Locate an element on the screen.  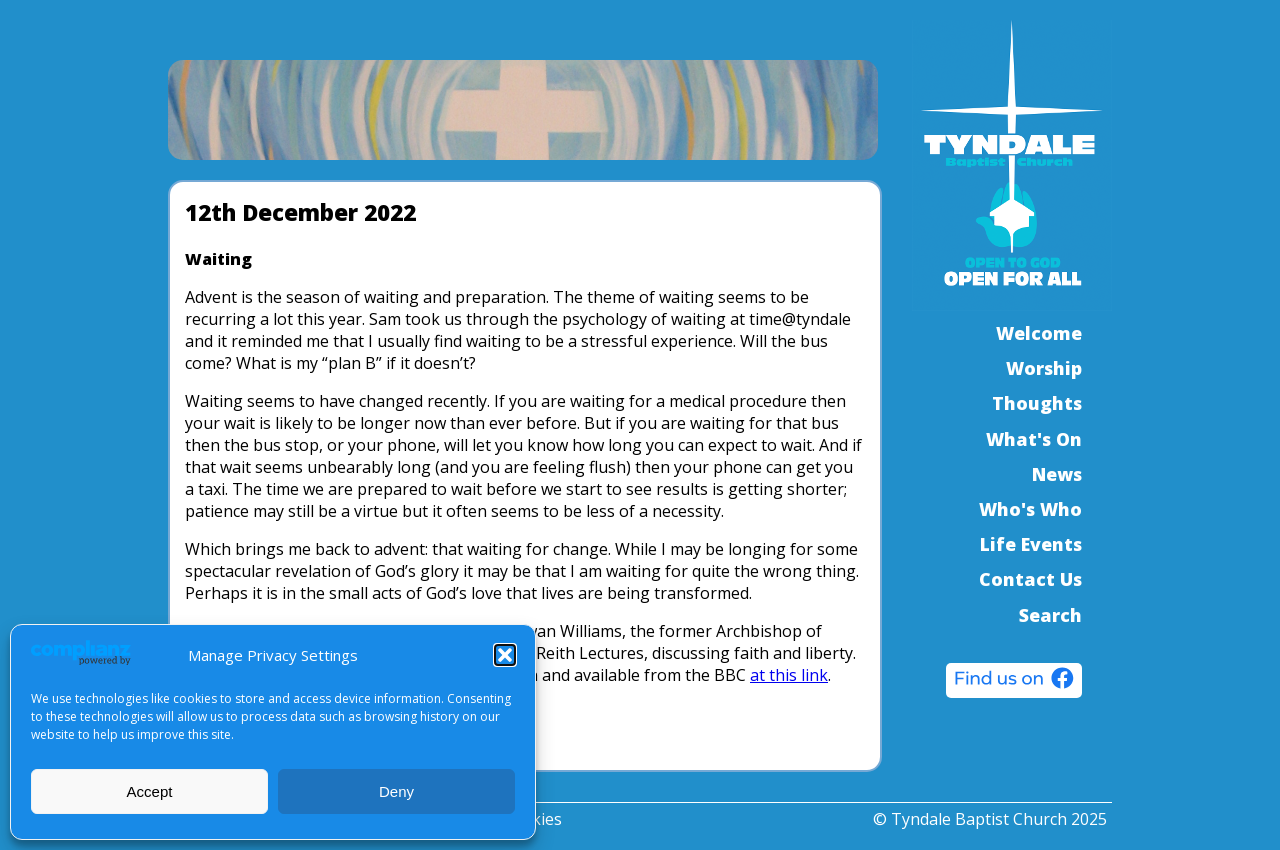
What's On is located at coordinates (1034, 439).